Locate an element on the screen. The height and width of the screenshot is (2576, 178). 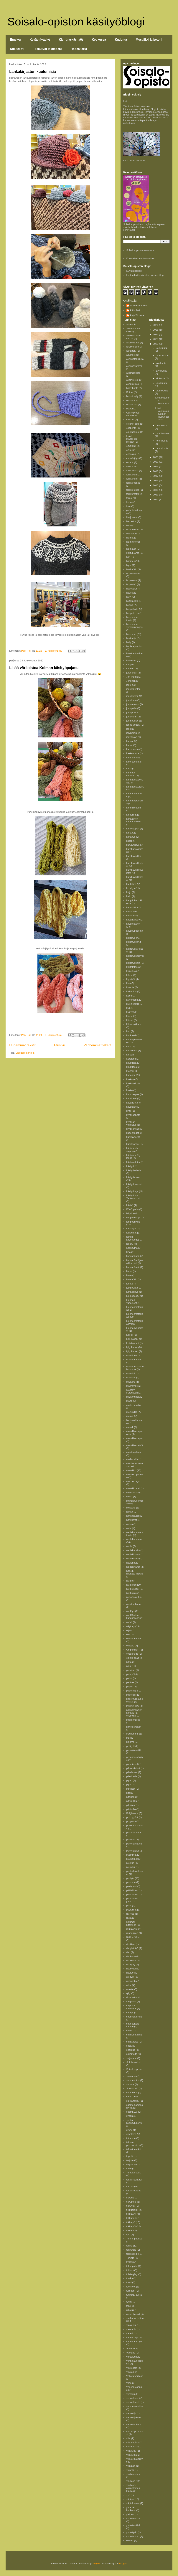
kesäkassi is located at coordinates (131, 911).